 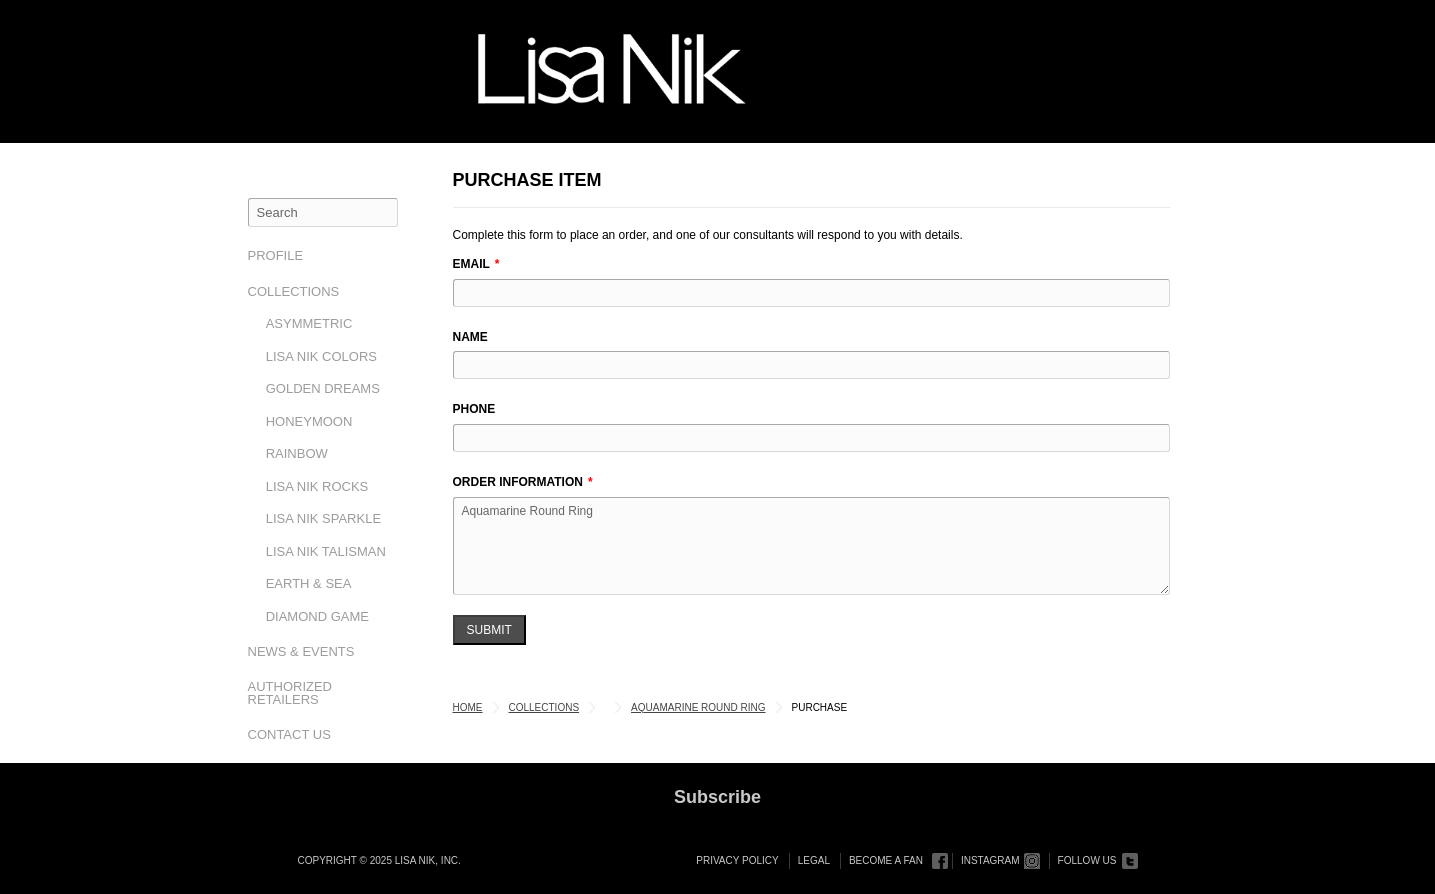 I want to click on News & Events, so click(x=301, y=651).